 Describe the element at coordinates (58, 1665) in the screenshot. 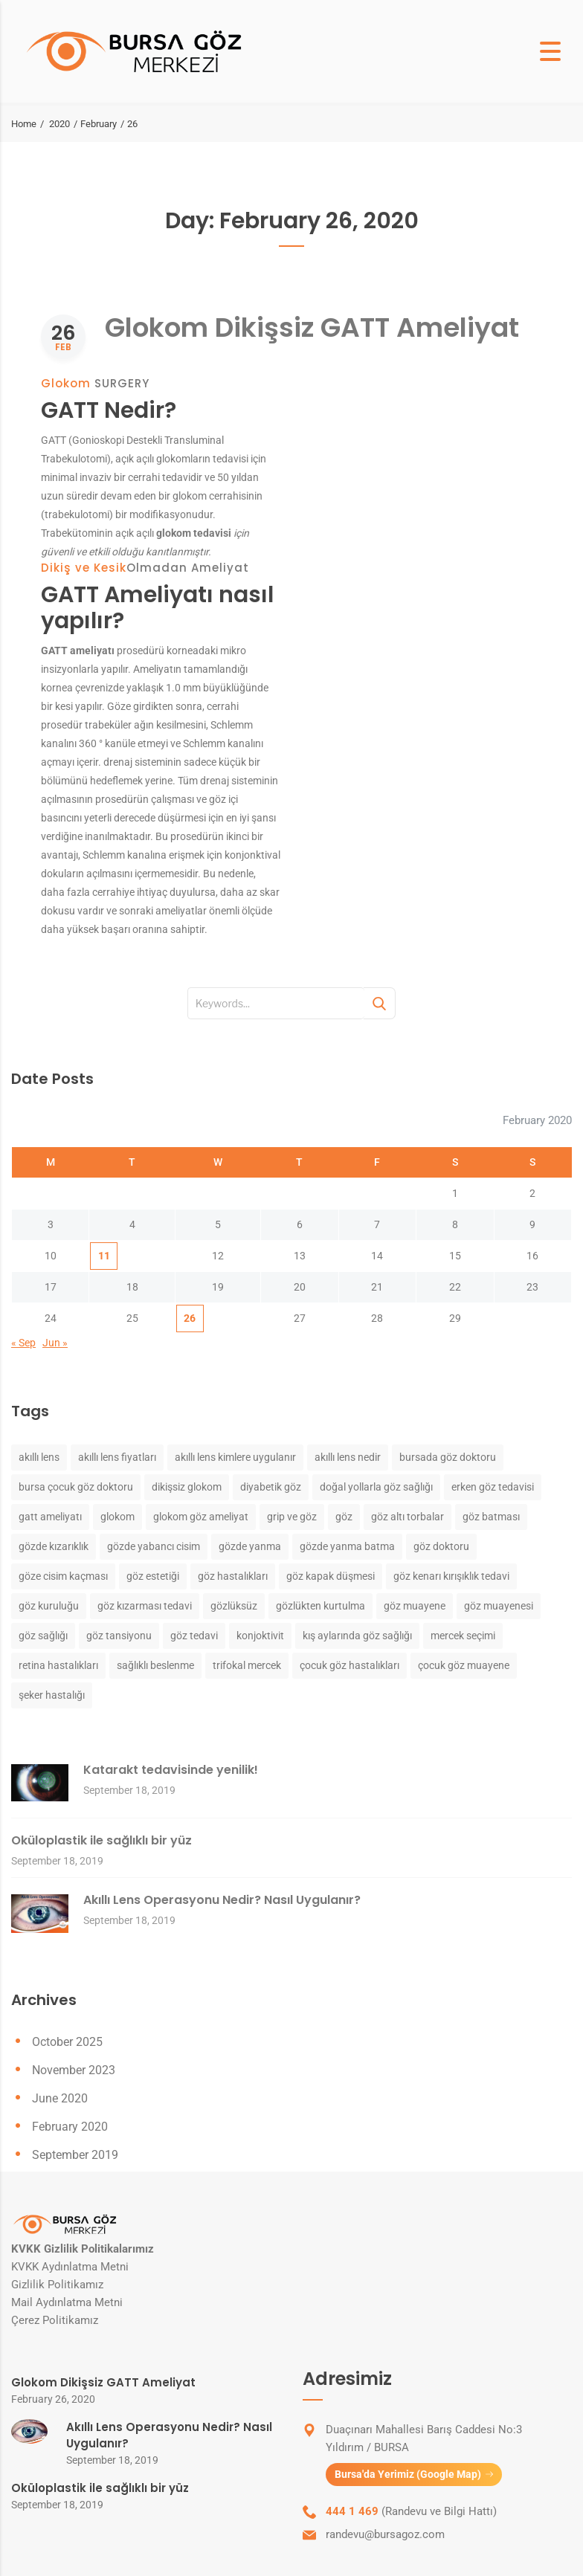

I see `retina hastalıkları [retina hastalıkları (2 items)]` at that location.